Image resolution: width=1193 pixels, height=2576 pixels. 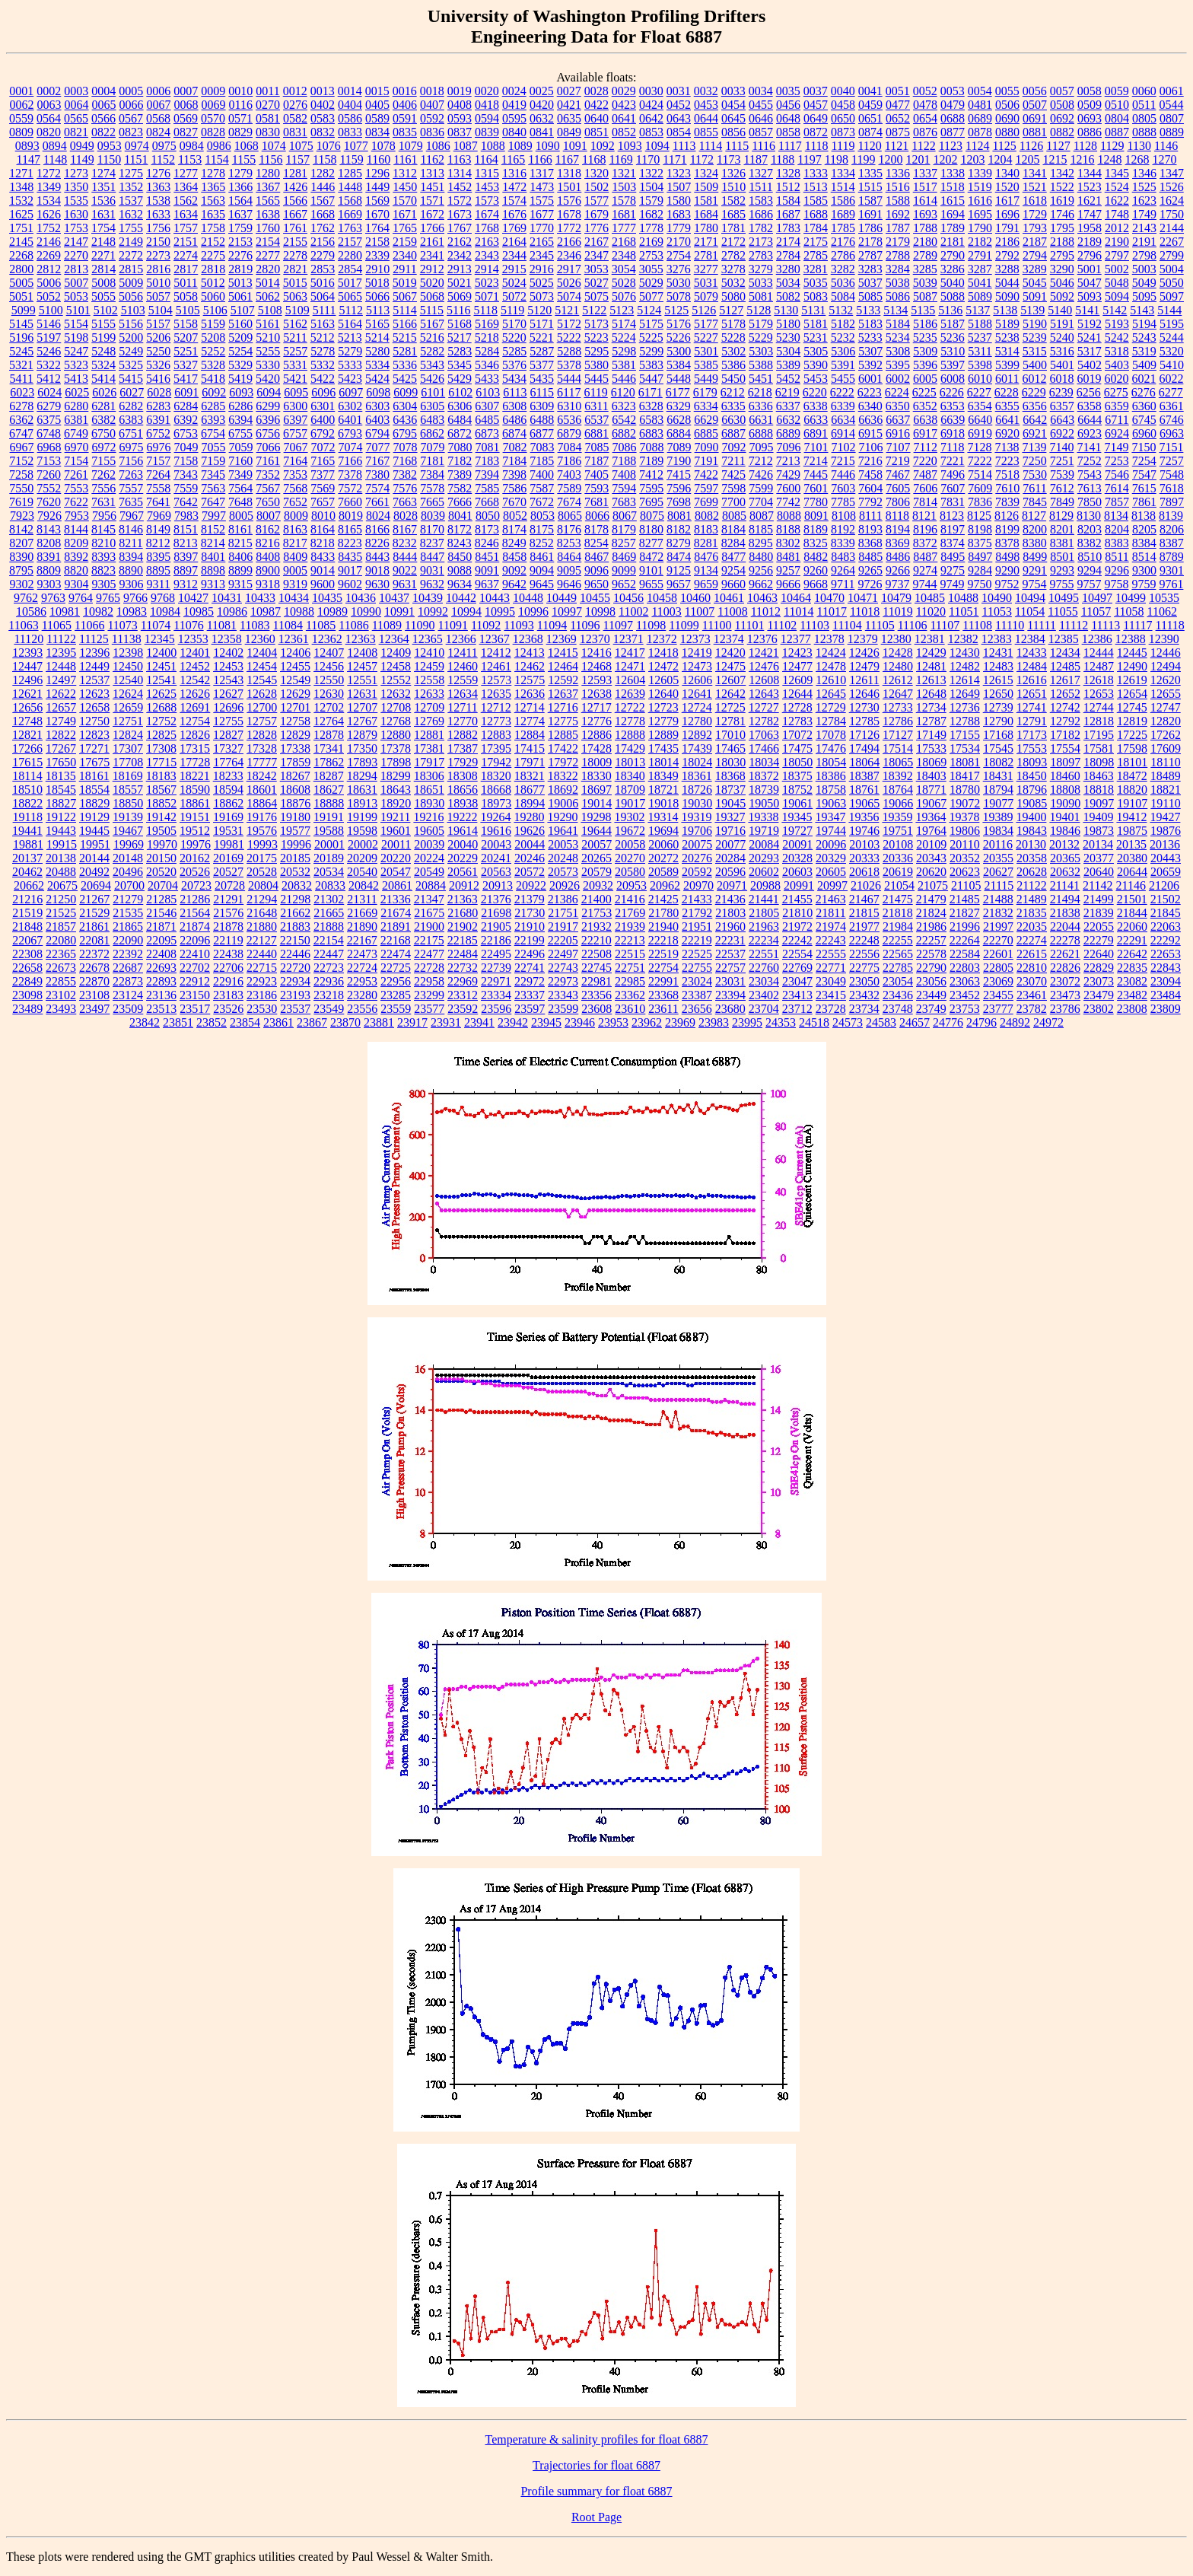 What do you see at coordinates (395, 981) in the screenshot?
I see `22956` at bounding box center [395, 981].